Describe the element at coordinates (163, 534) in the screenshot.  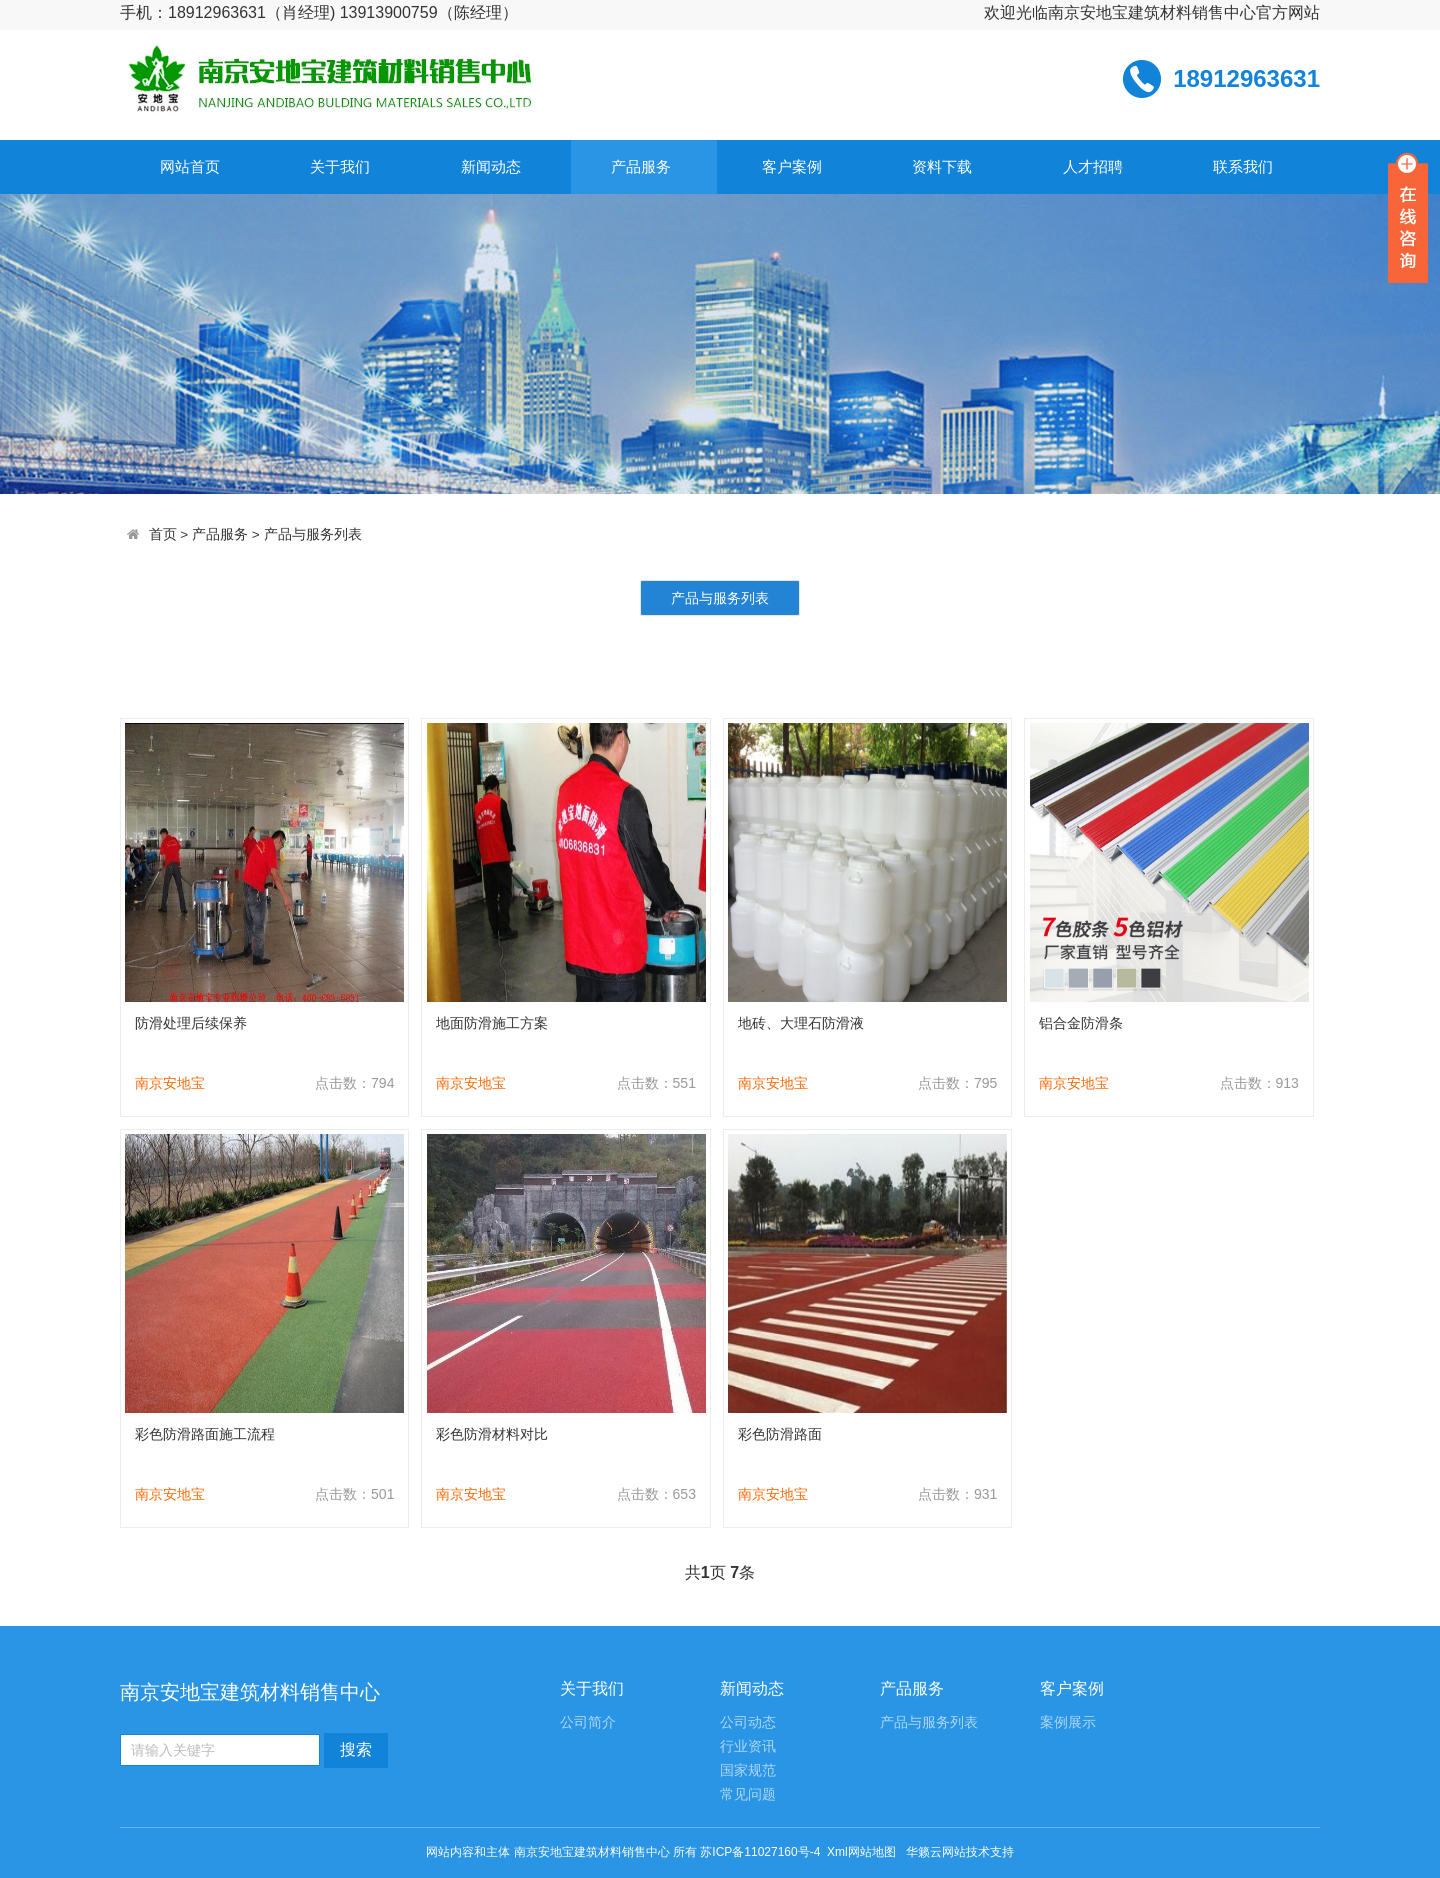
I see `首页` at that location.